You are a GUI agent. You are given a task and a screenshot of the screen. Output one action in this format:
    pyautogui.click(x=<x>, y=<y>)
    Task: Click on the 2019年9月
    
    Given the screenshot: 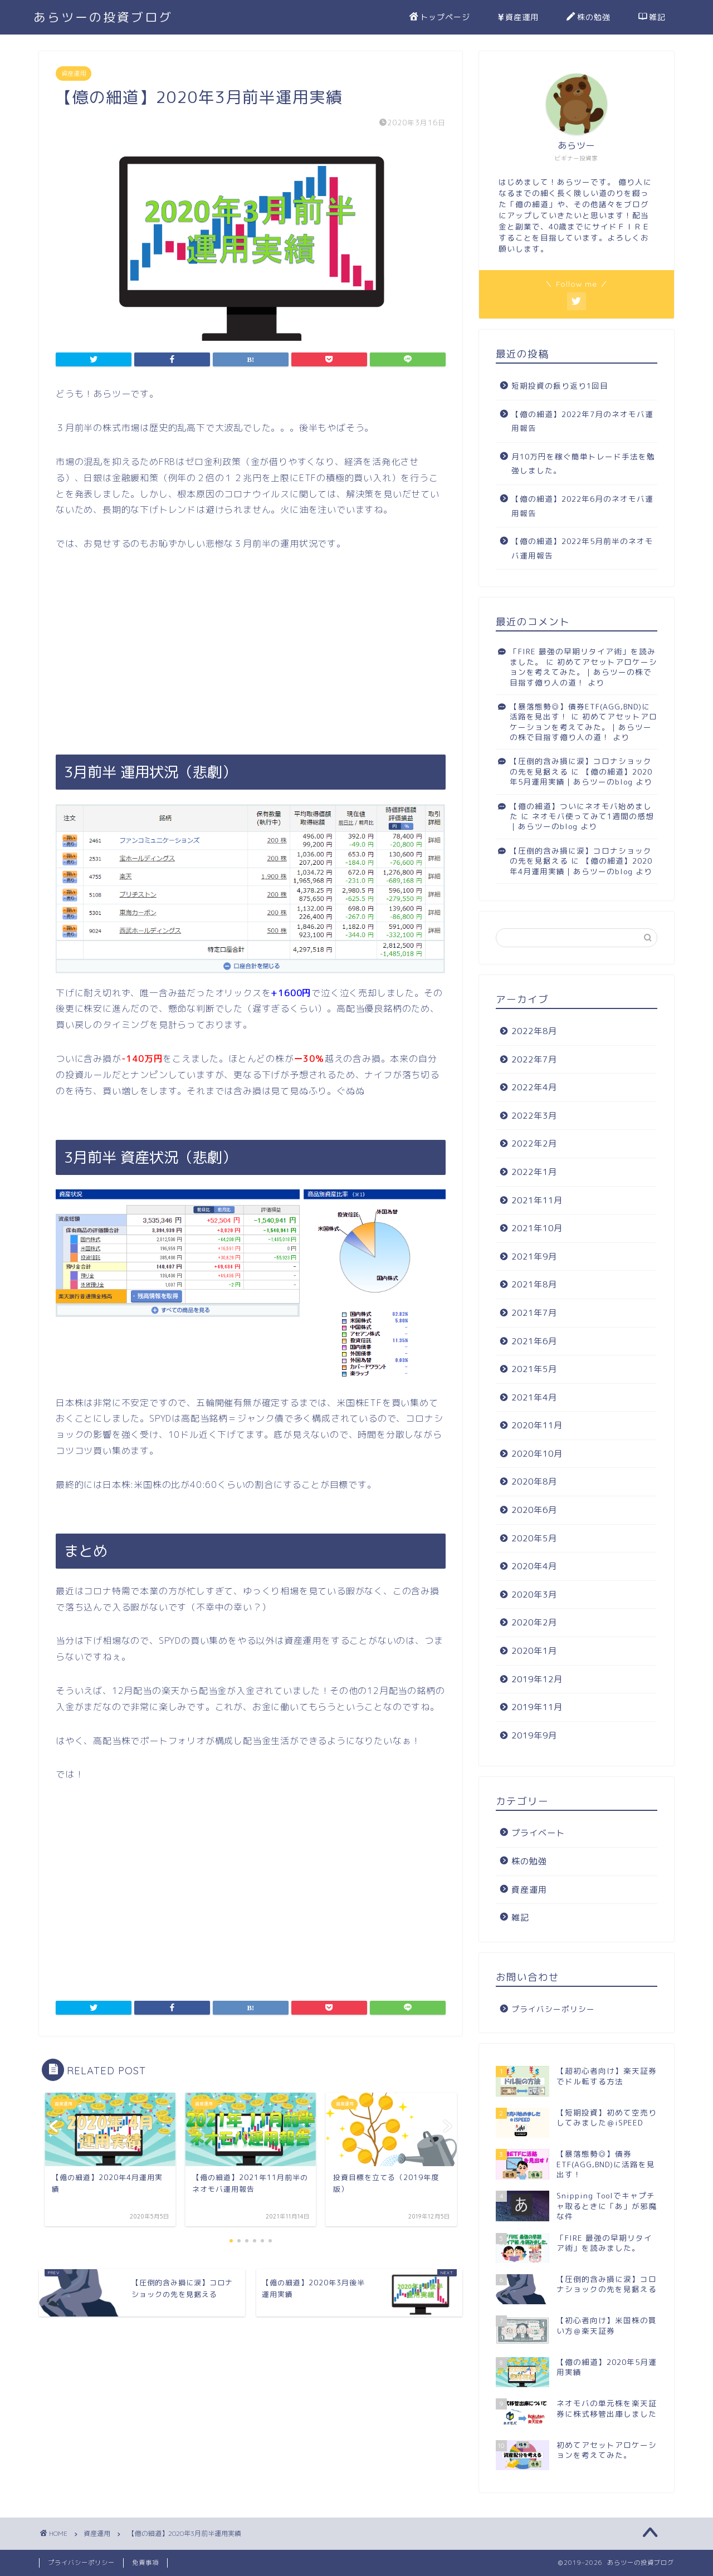 What is the action you would take?
    pyautogui.click(x=534, y=1735)
    